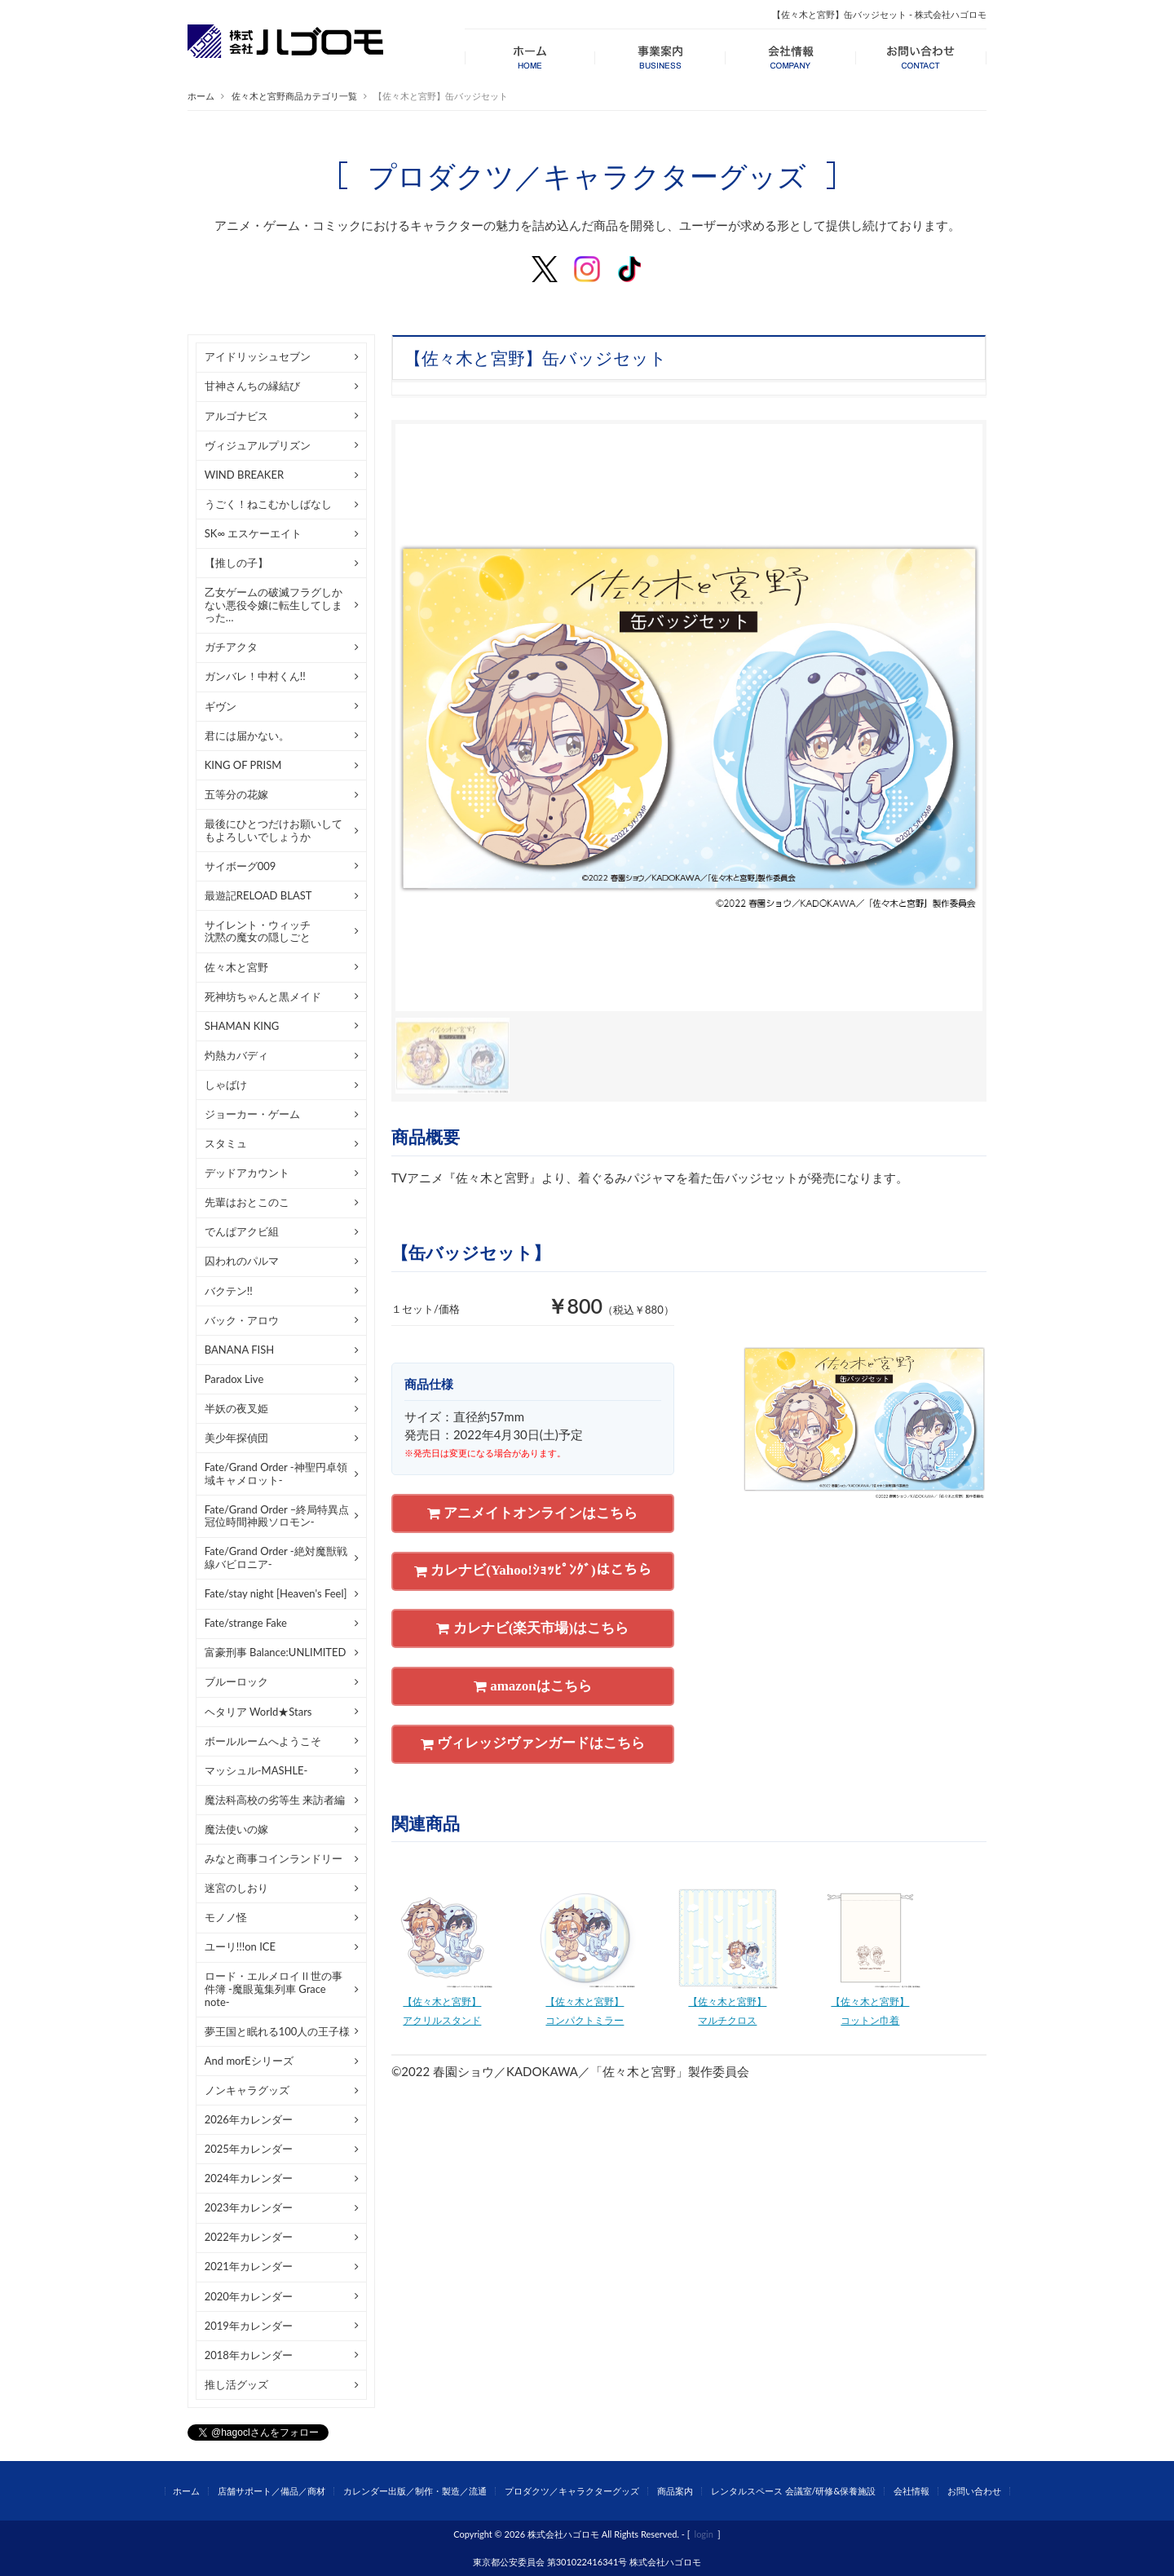 This screenshot has width=1174, height=2576. I want to click on SK∞ エスケーエイト, so click(253, 533).